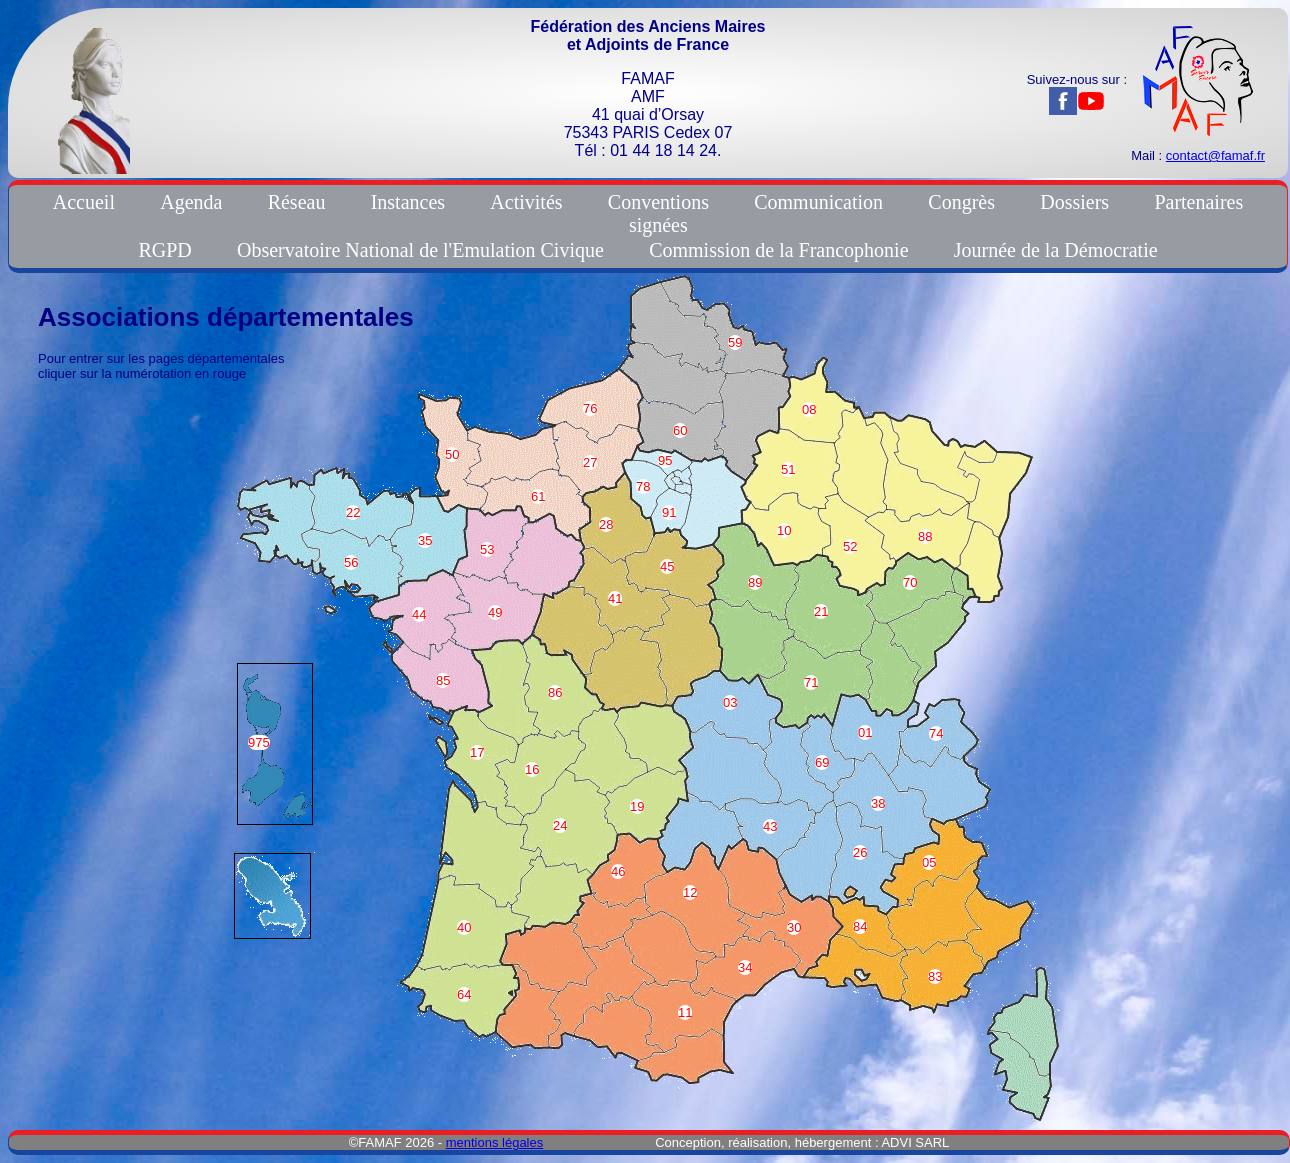 The image size is (1290, 1163). Describe the element at coordinates (961, 202) in the screenshot. I see `Congrès` at that location.